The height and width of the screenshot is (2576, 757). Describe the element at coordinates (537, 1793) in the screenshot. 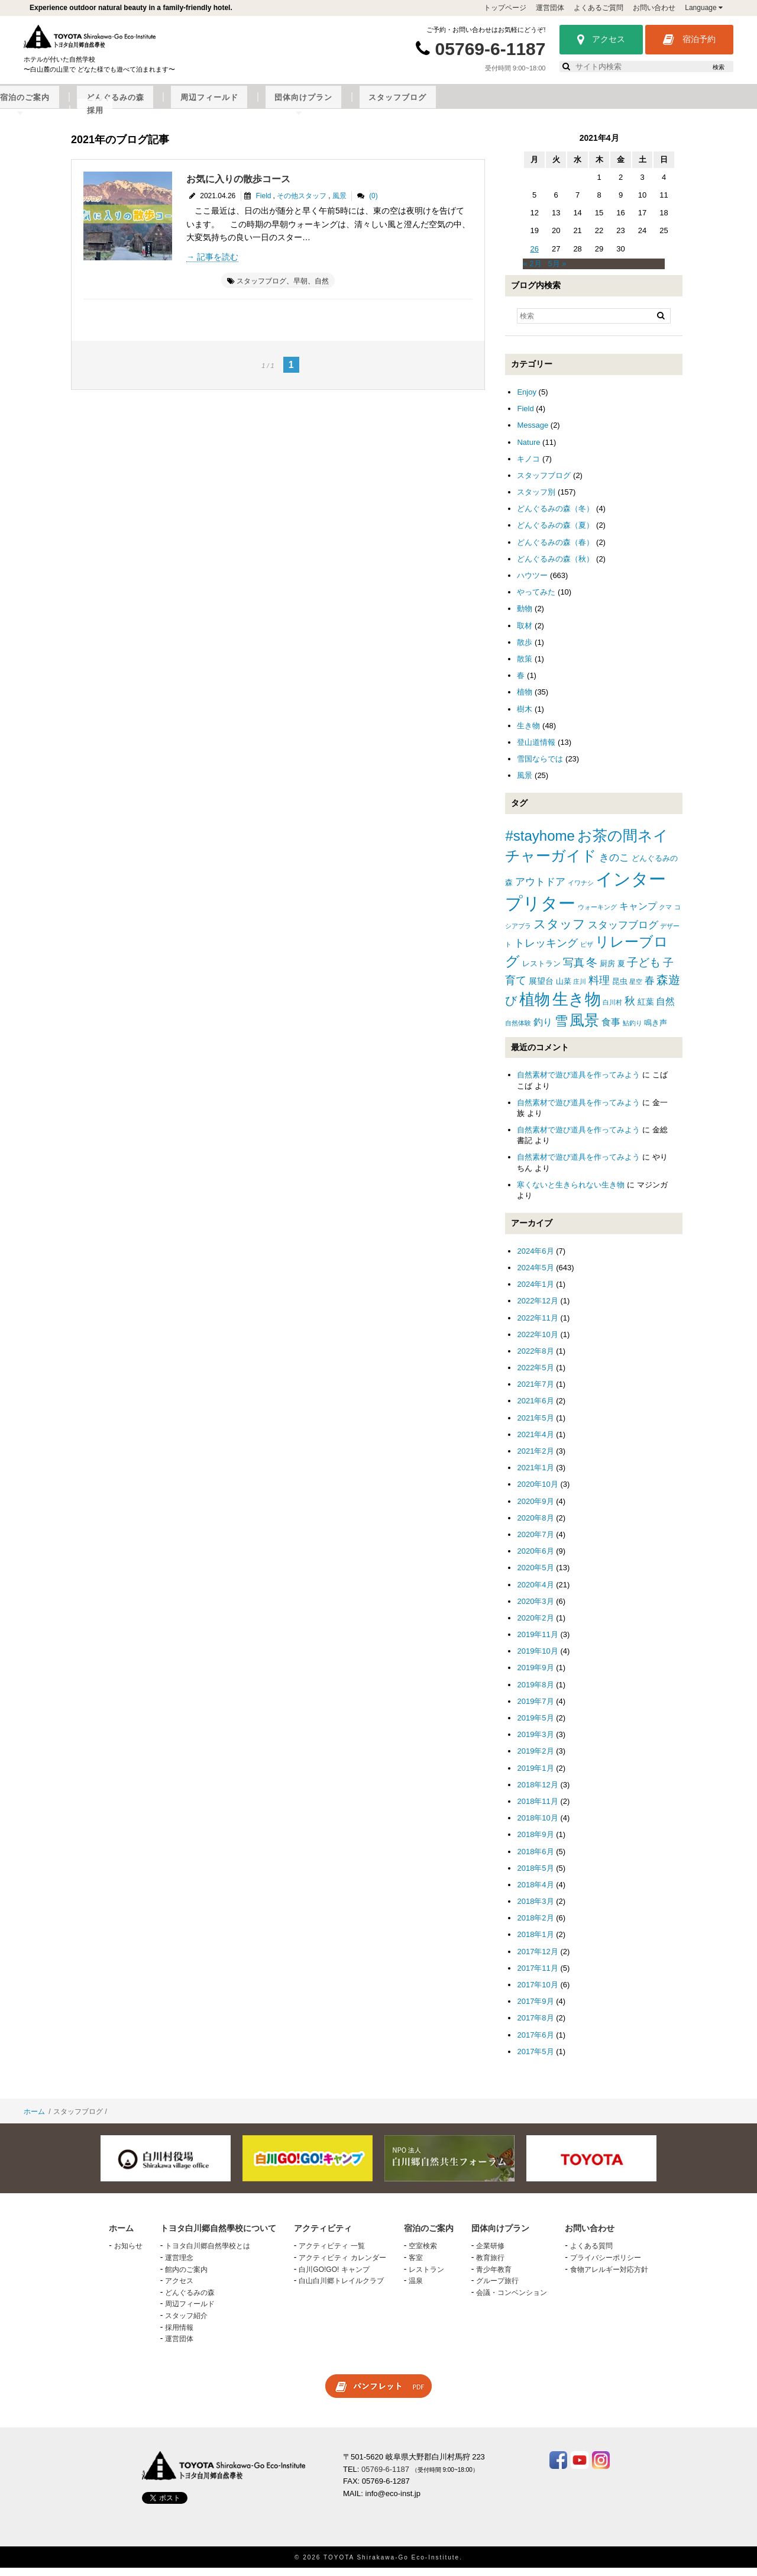

I see `2018年12月` at that location.